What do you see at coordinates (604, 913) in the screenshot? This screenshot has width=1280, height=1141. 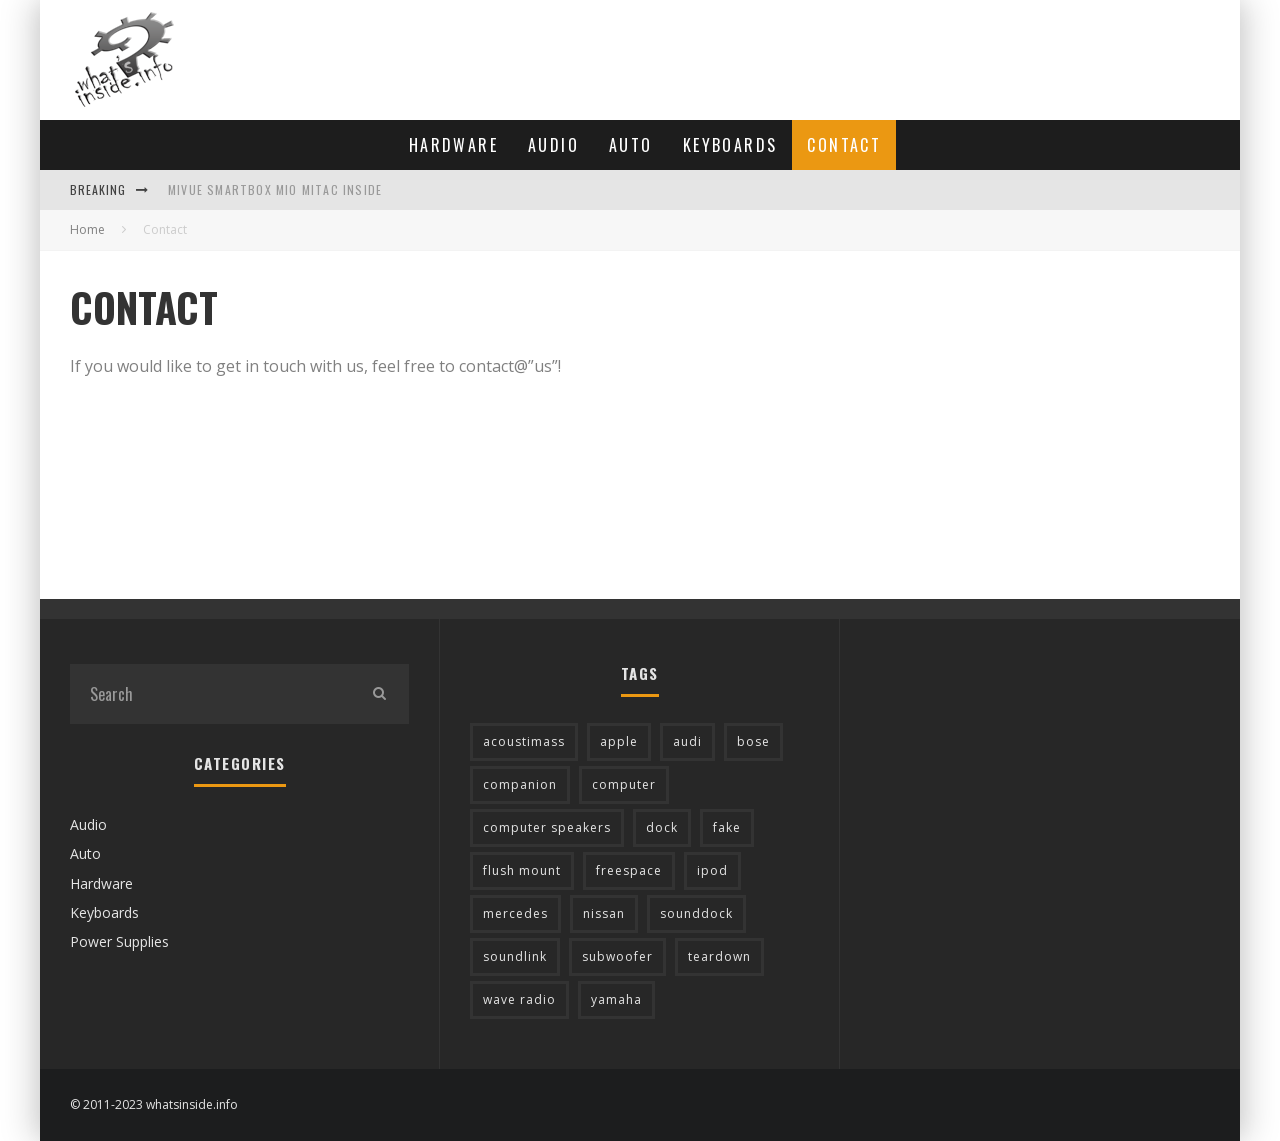 I see `nissan [nissan (3 items)]` at bounding box center [604, 913].